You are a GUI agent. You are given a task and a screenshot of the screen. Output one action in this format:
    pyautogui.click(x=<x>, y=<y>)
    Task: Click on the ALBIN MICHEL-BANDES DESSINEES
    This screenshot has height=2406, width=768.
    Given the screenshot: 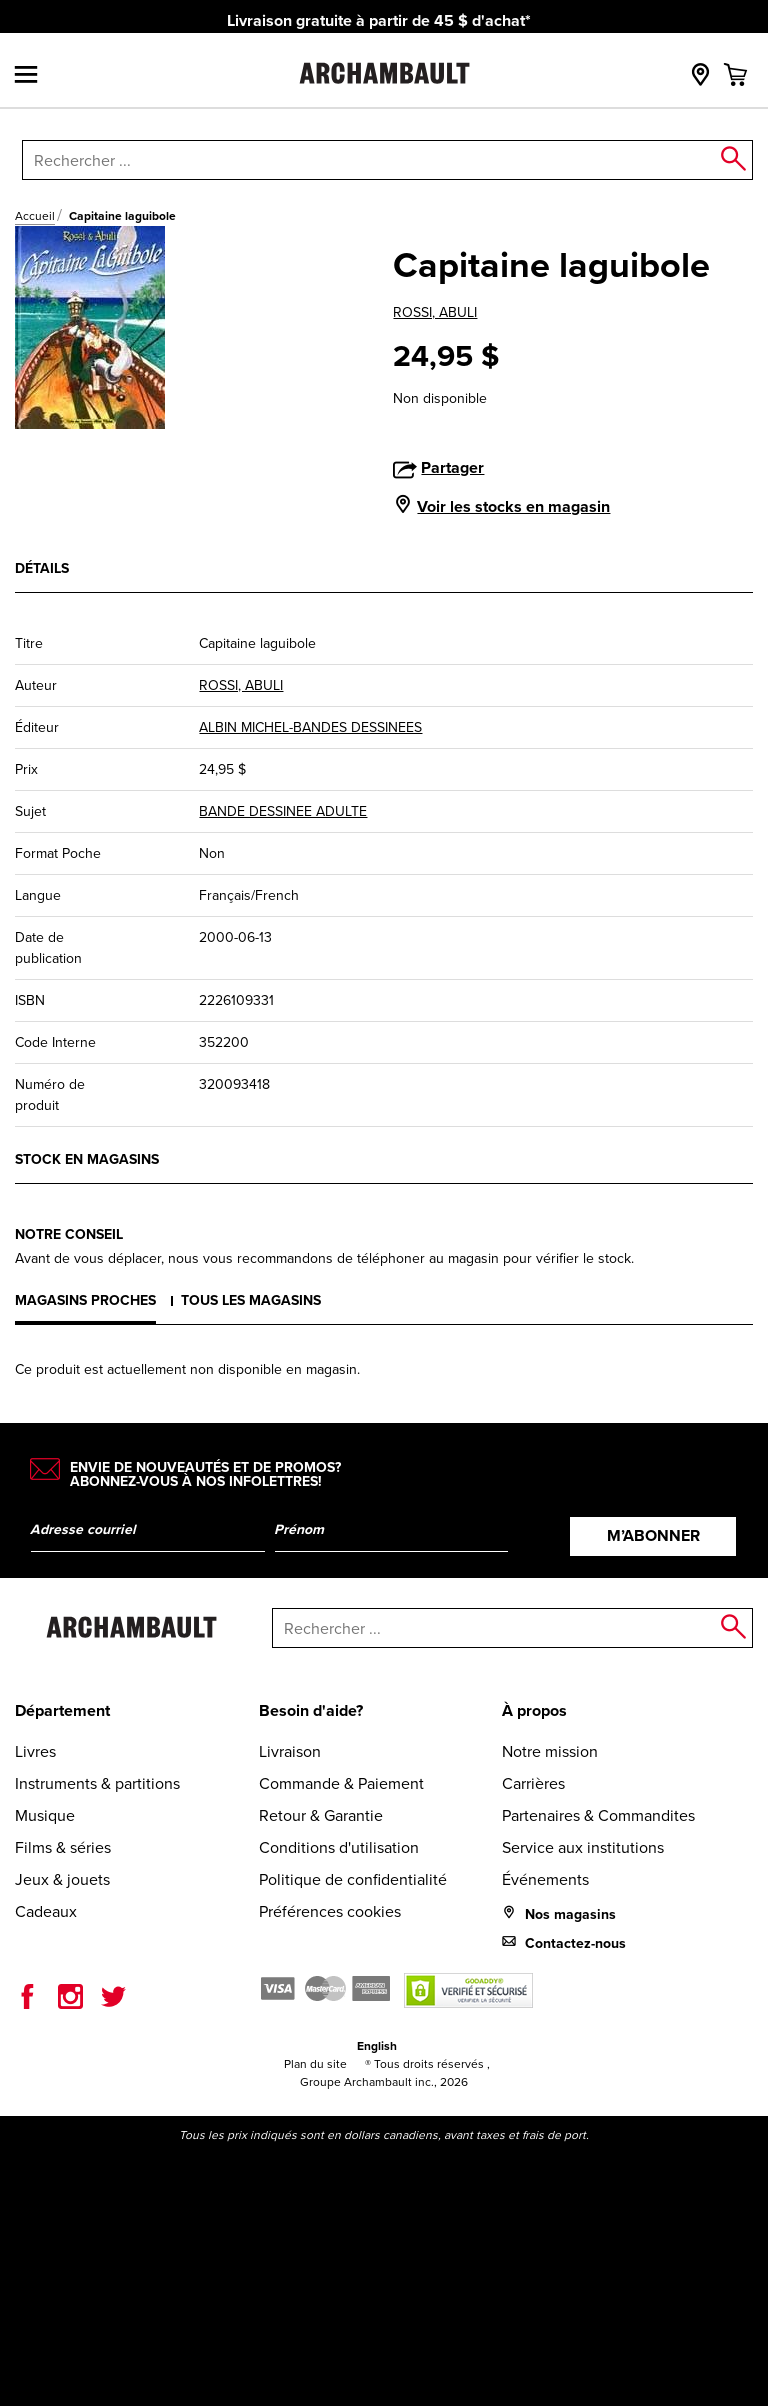 What is the action you would take?
    pyautogui.click(x=310, y=727)
    